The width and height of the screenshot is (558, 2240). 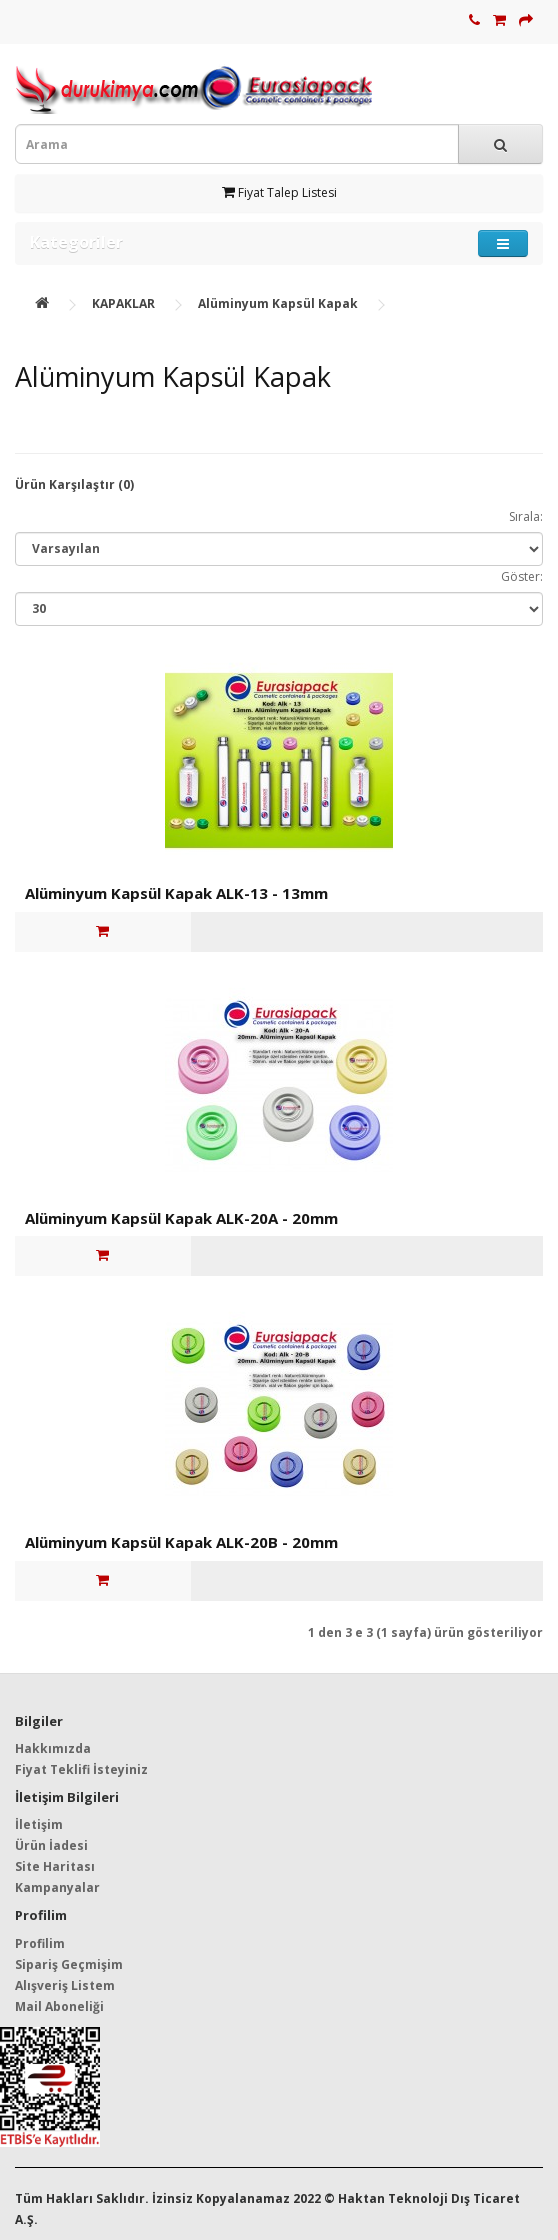 I want to click on Hakkımızda, so click(x=53, y=1748).